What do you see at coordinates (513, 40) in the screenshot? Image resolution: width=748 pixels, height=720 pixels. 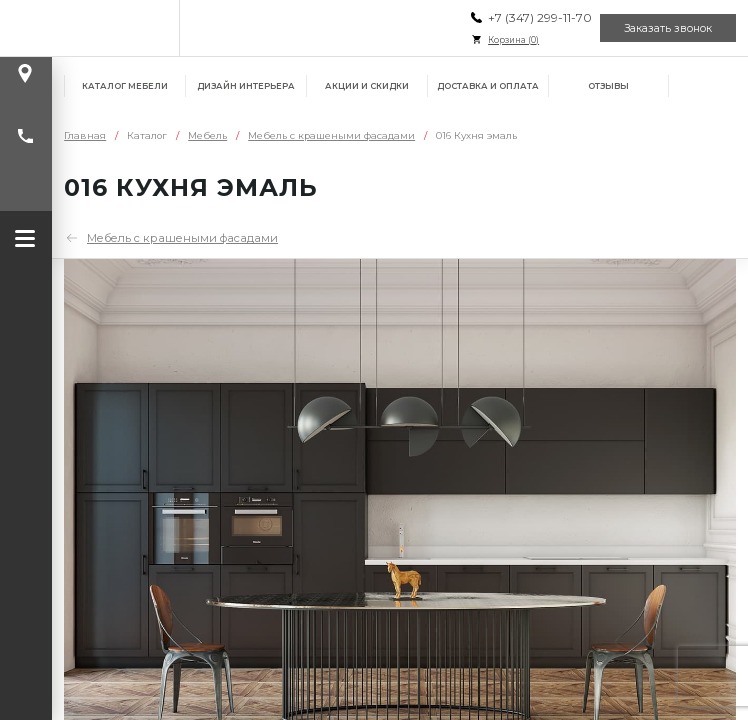 I see `Корзина ()` at bounding box center [513, 40].